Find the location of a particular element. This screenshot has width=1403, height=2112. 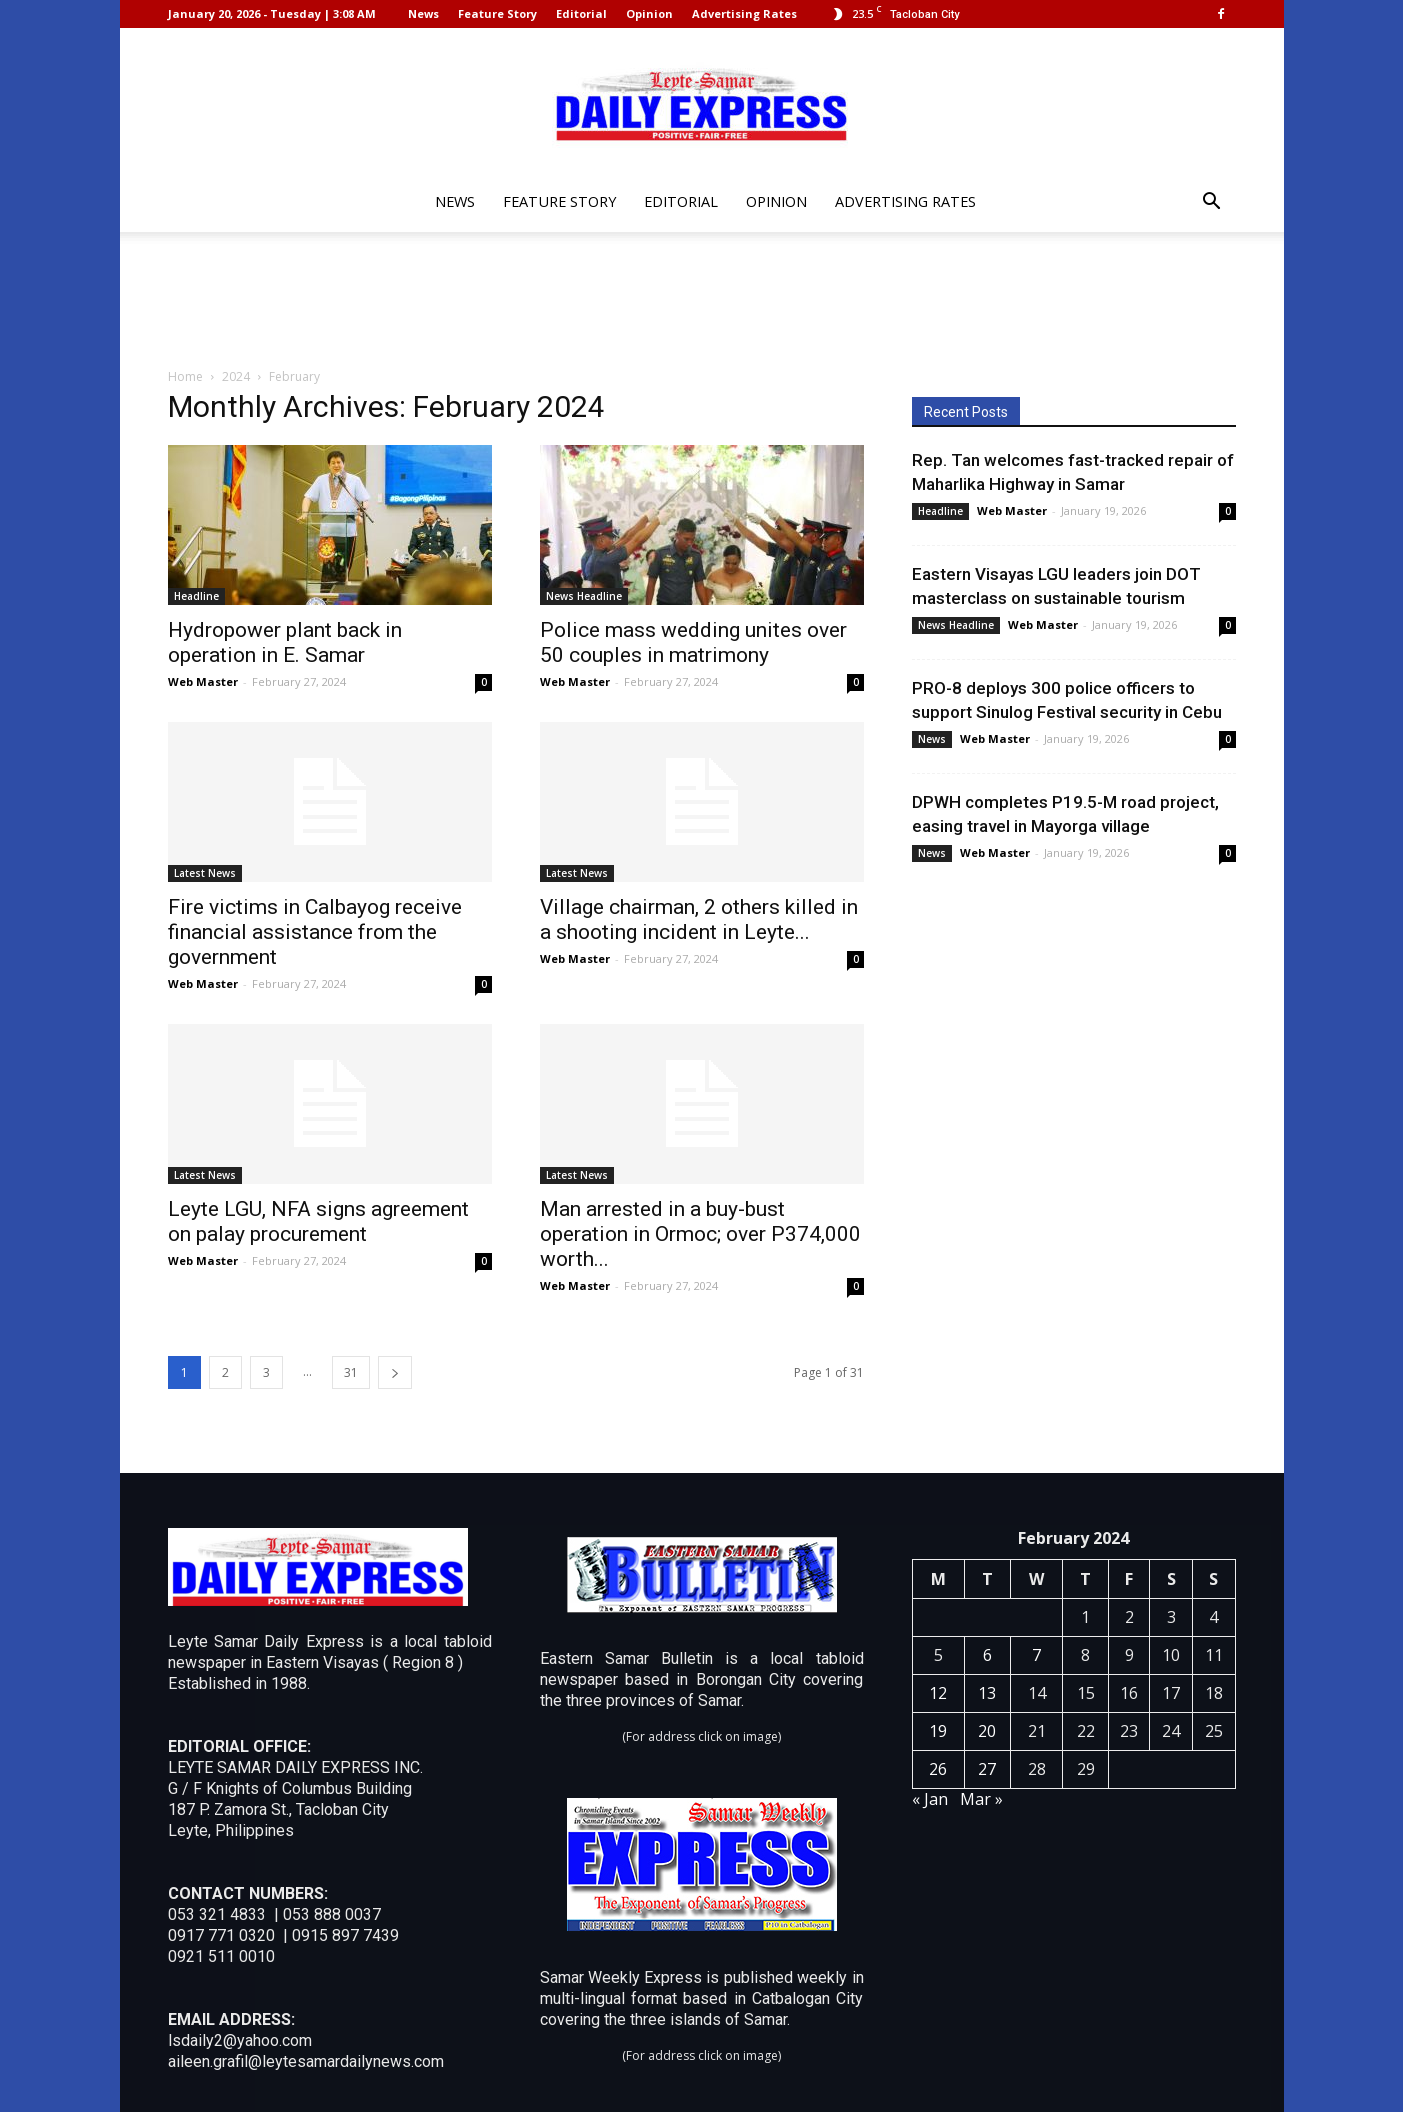

13 [Posts published on February 13, 2024] is located at coordinates (987, 1693).